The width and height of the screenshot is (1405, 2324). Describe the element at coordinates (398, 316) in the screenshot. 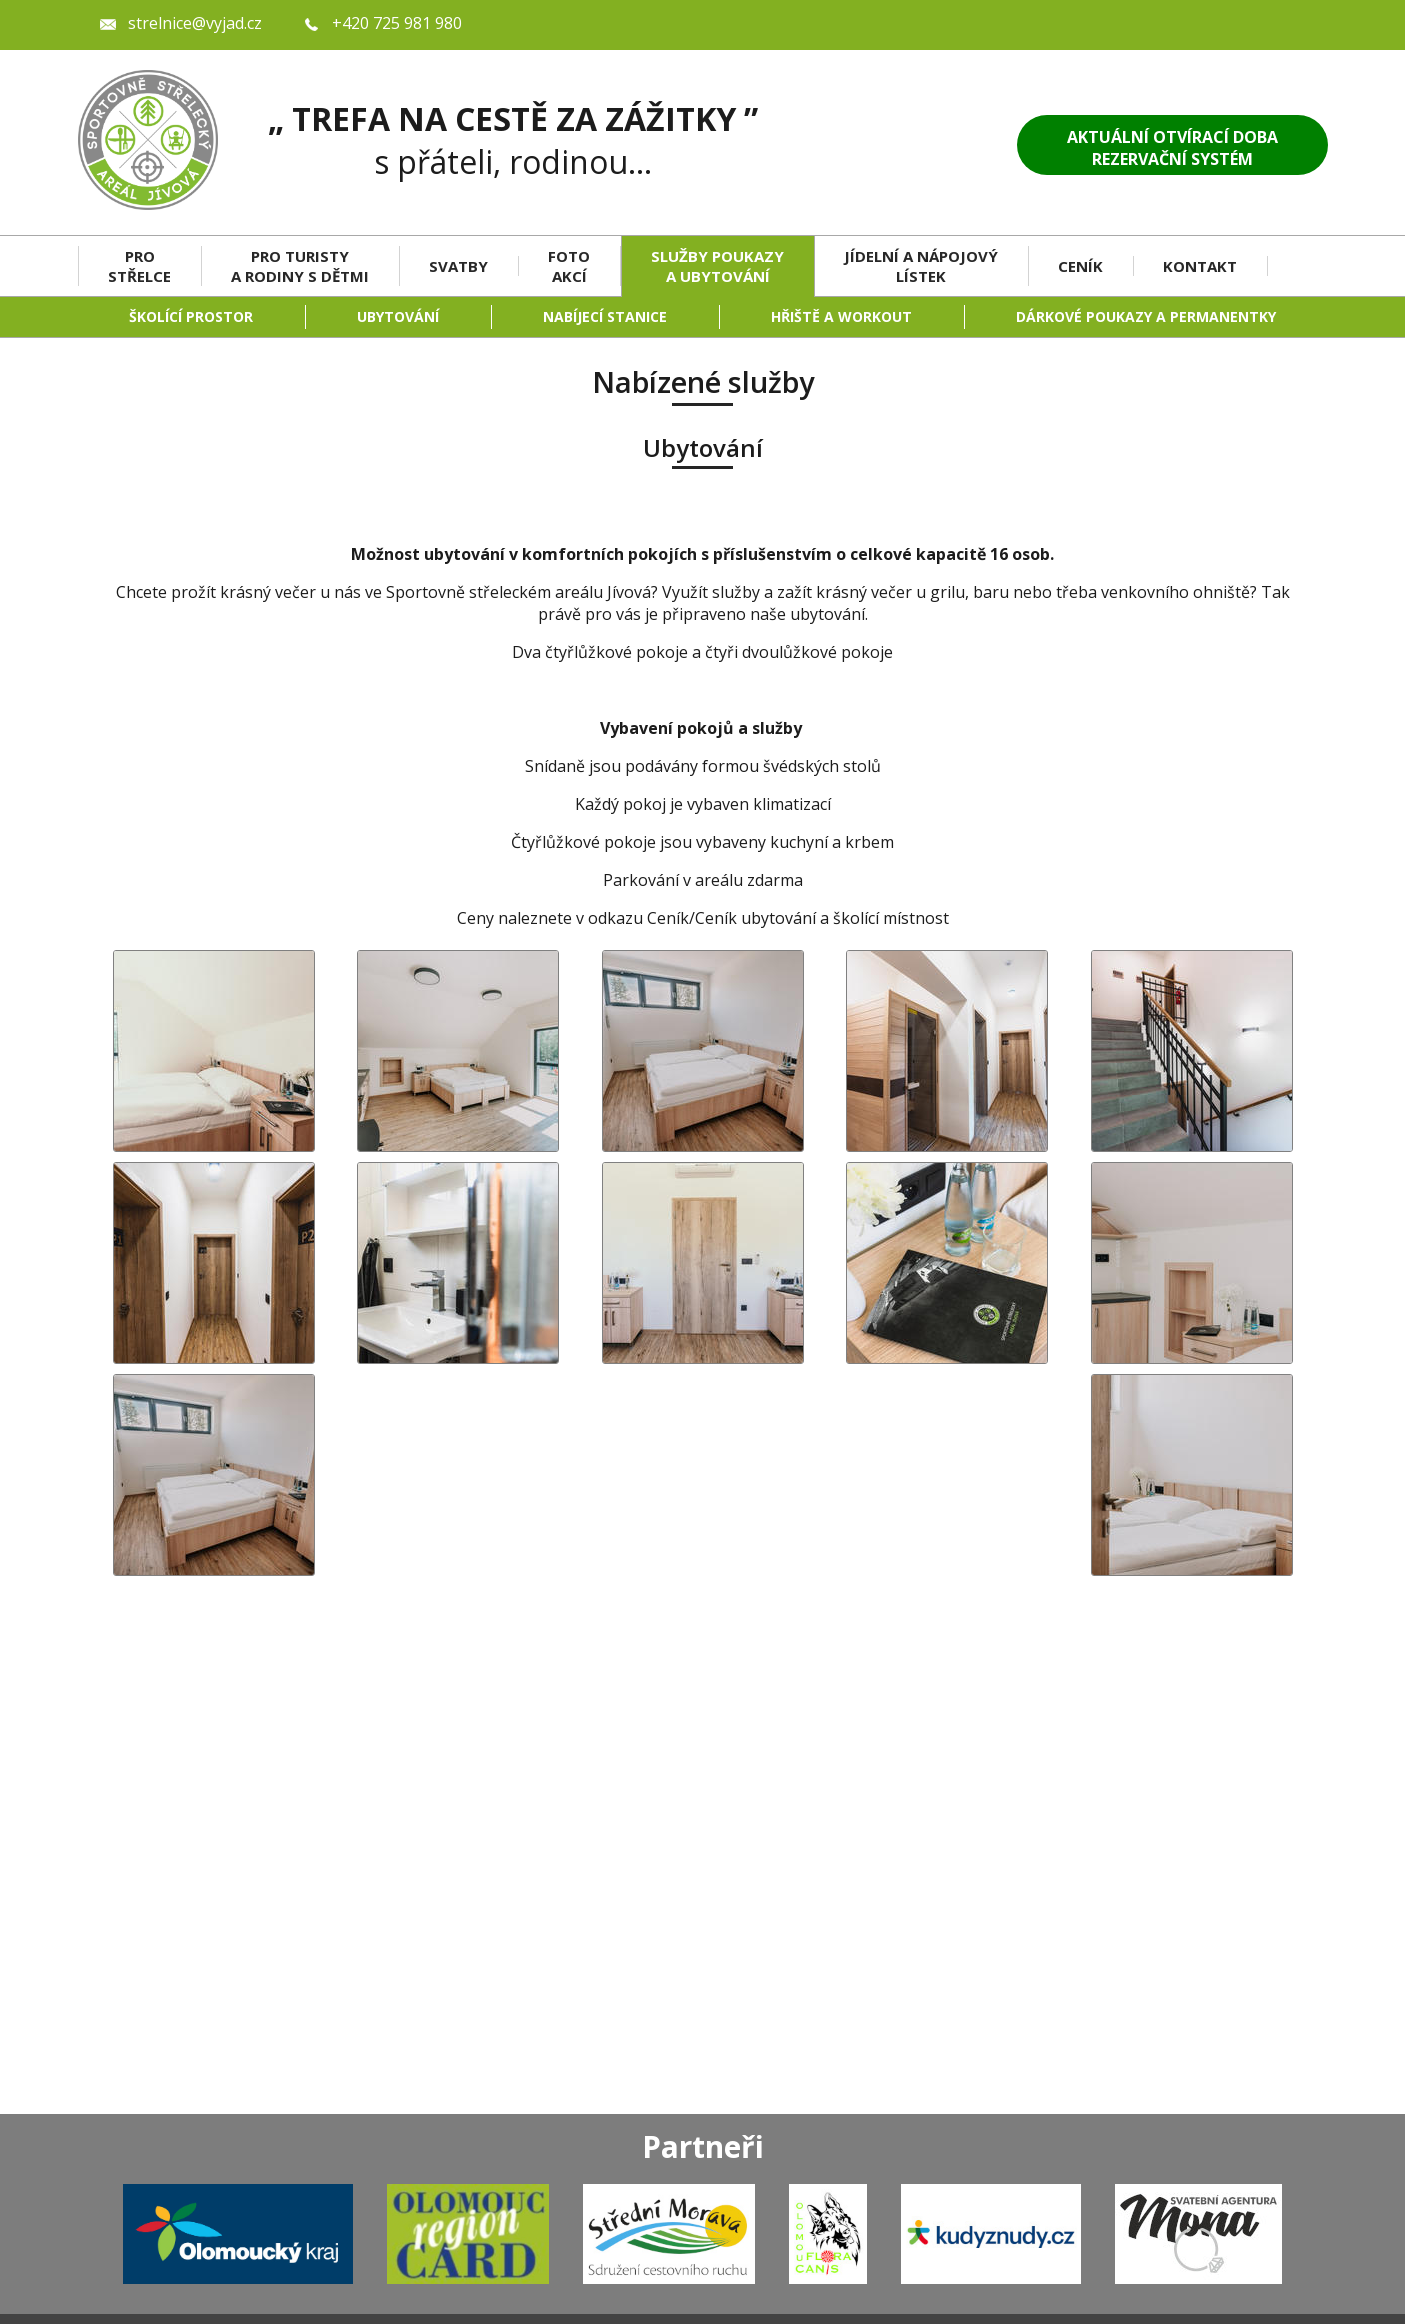

I see `Ubytování` at that location.